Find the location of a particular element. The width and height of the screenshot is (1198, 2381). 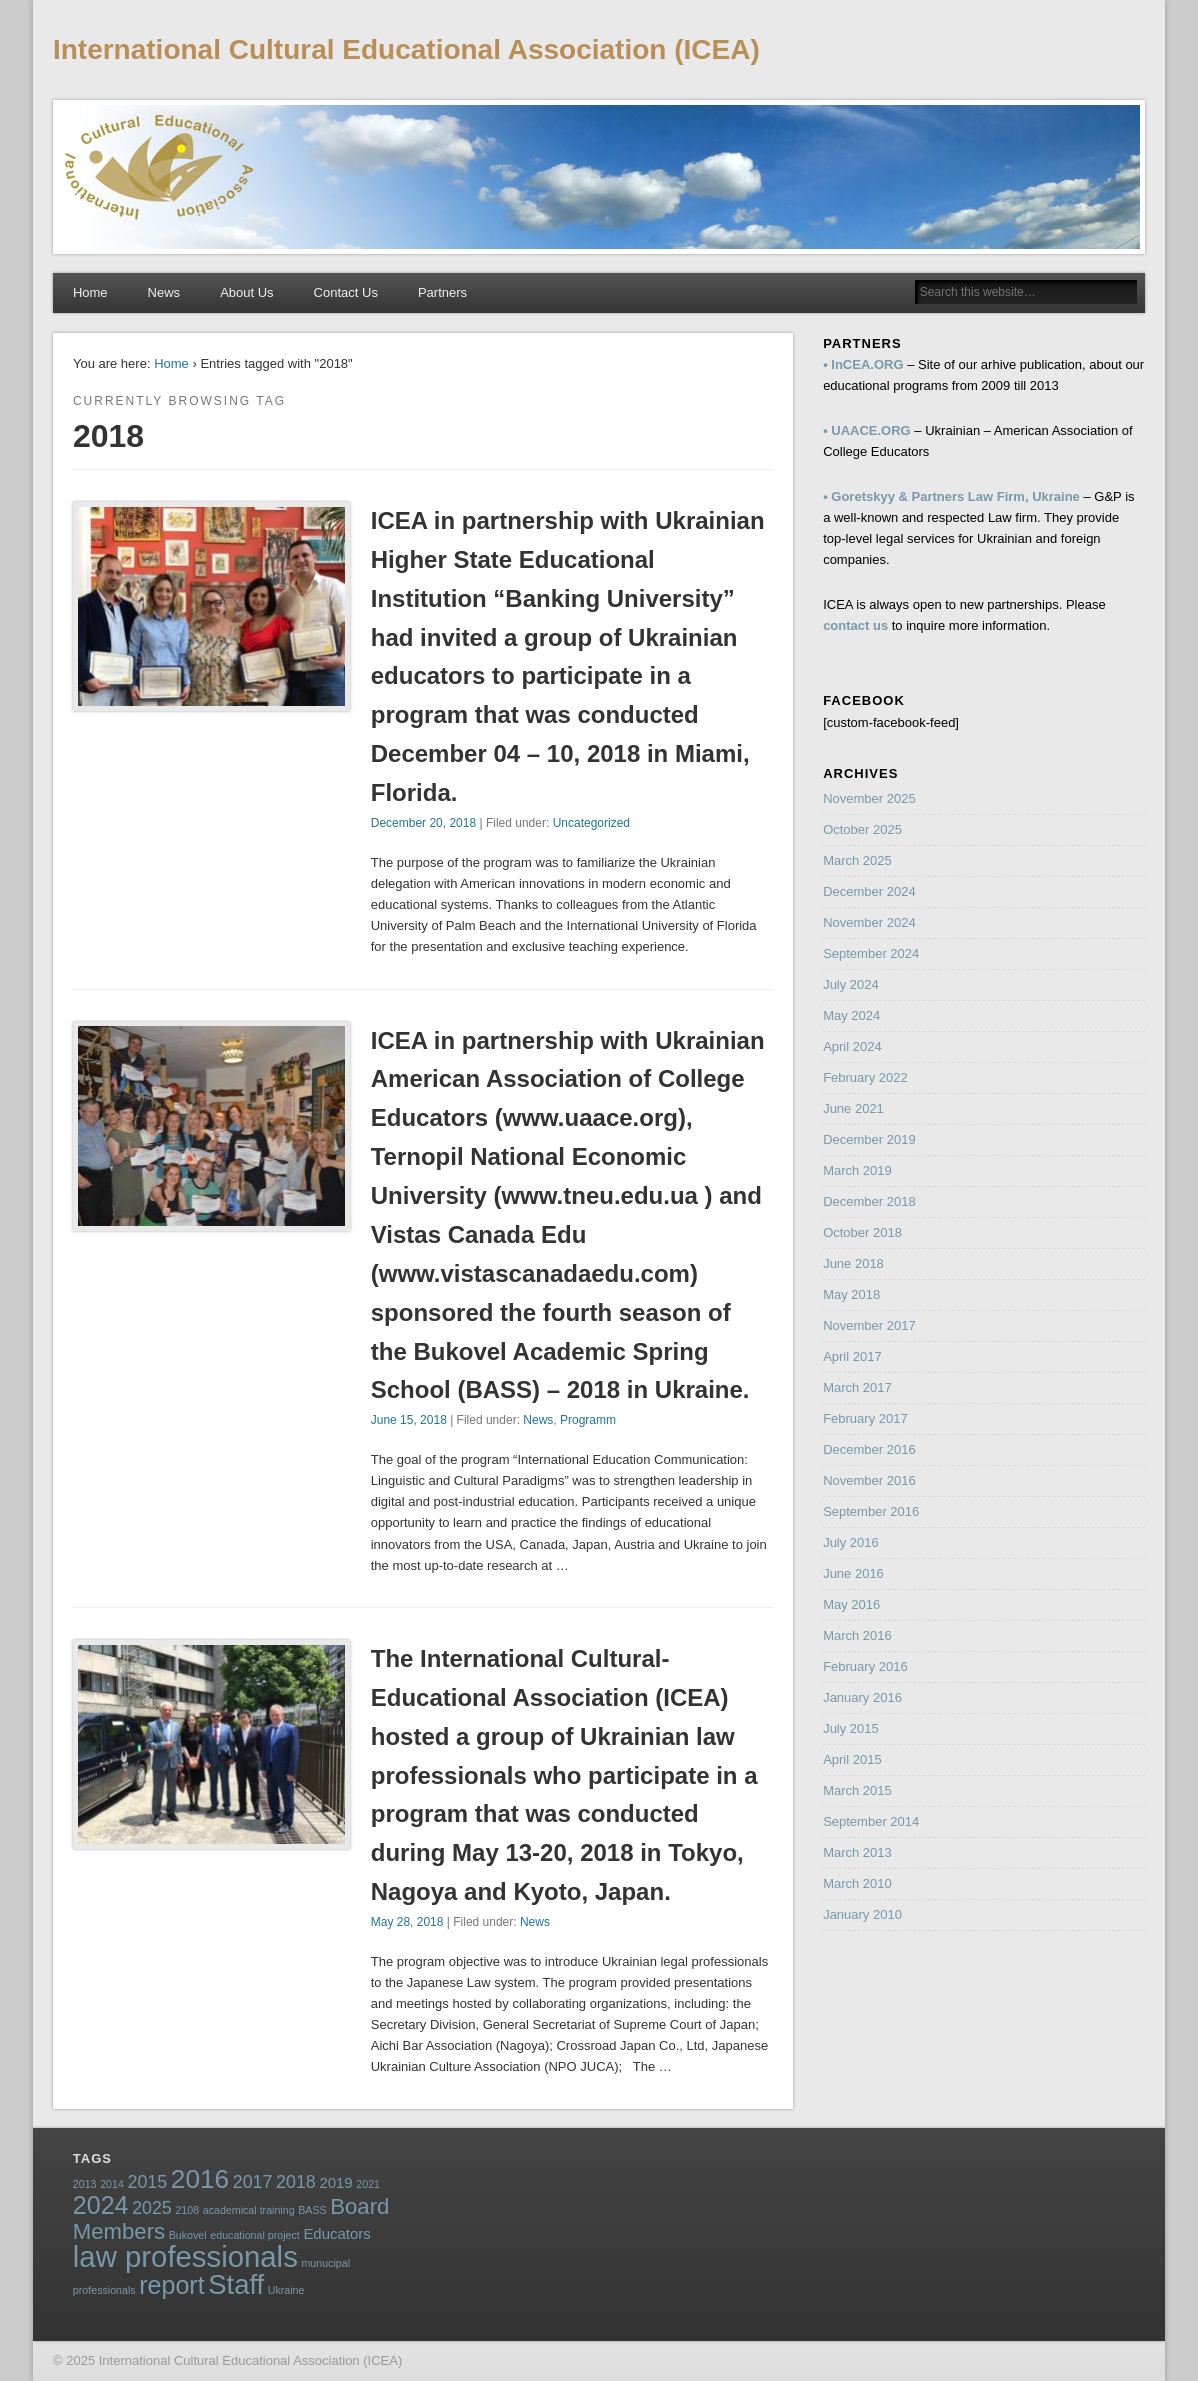

• Goretskyy & Partners Law Firm, Ukraine is located at coordinates (951, 496).